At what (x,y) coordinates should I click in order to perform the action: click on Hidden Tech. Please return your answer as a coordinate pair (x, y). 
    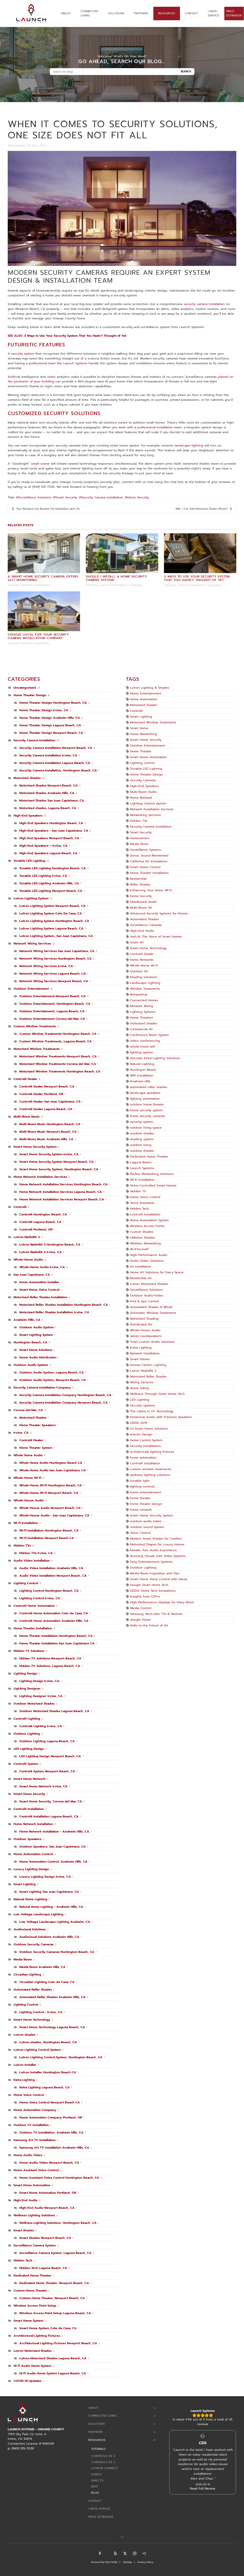
    Looking at the image, I should click on (23, 2260).